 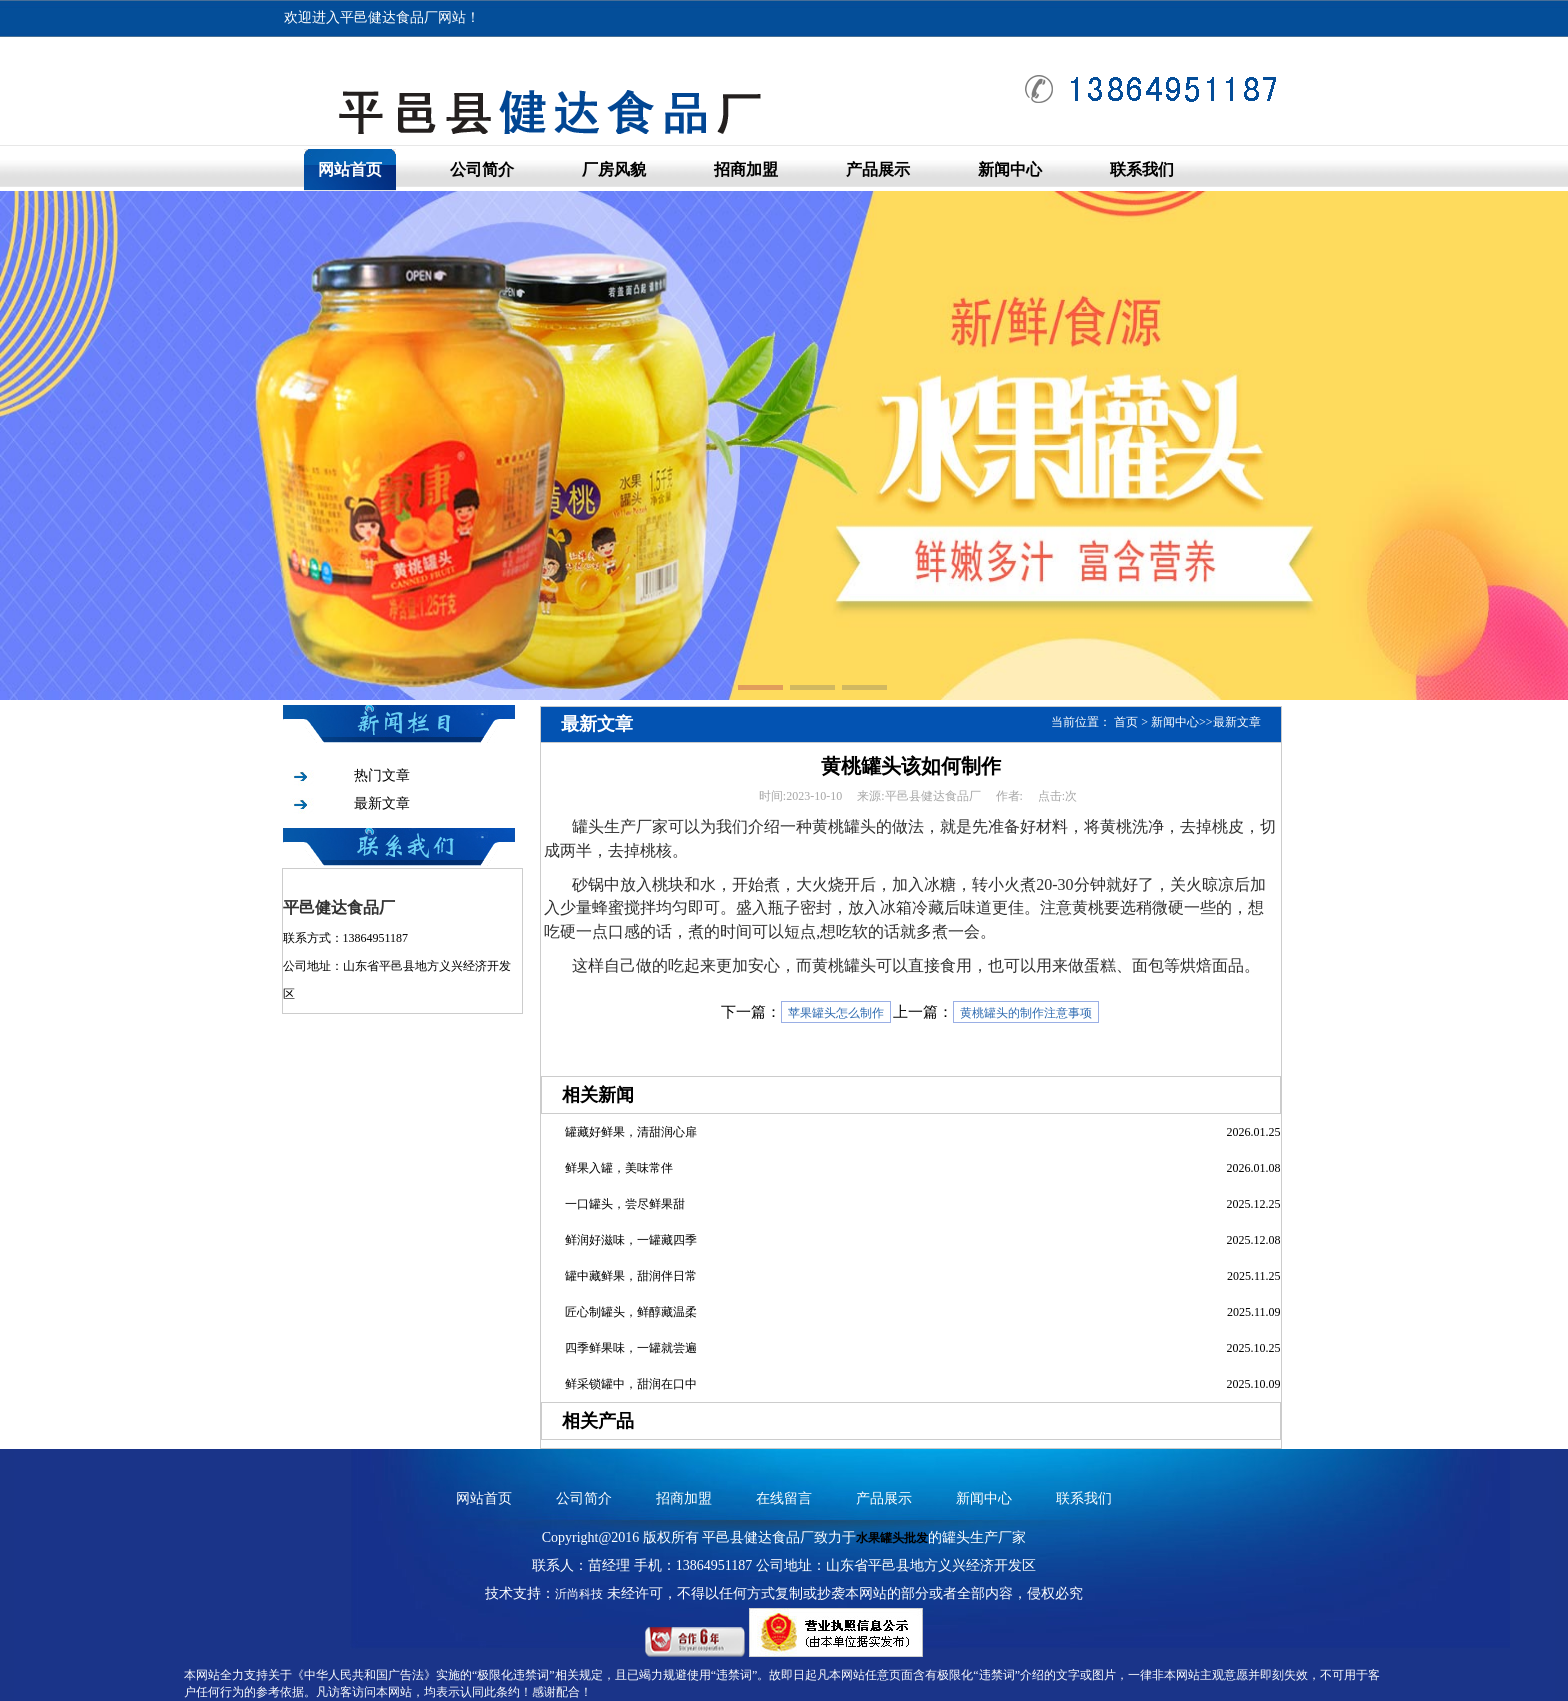 I want to click on 联系我们, so click(x=1142, y=169).